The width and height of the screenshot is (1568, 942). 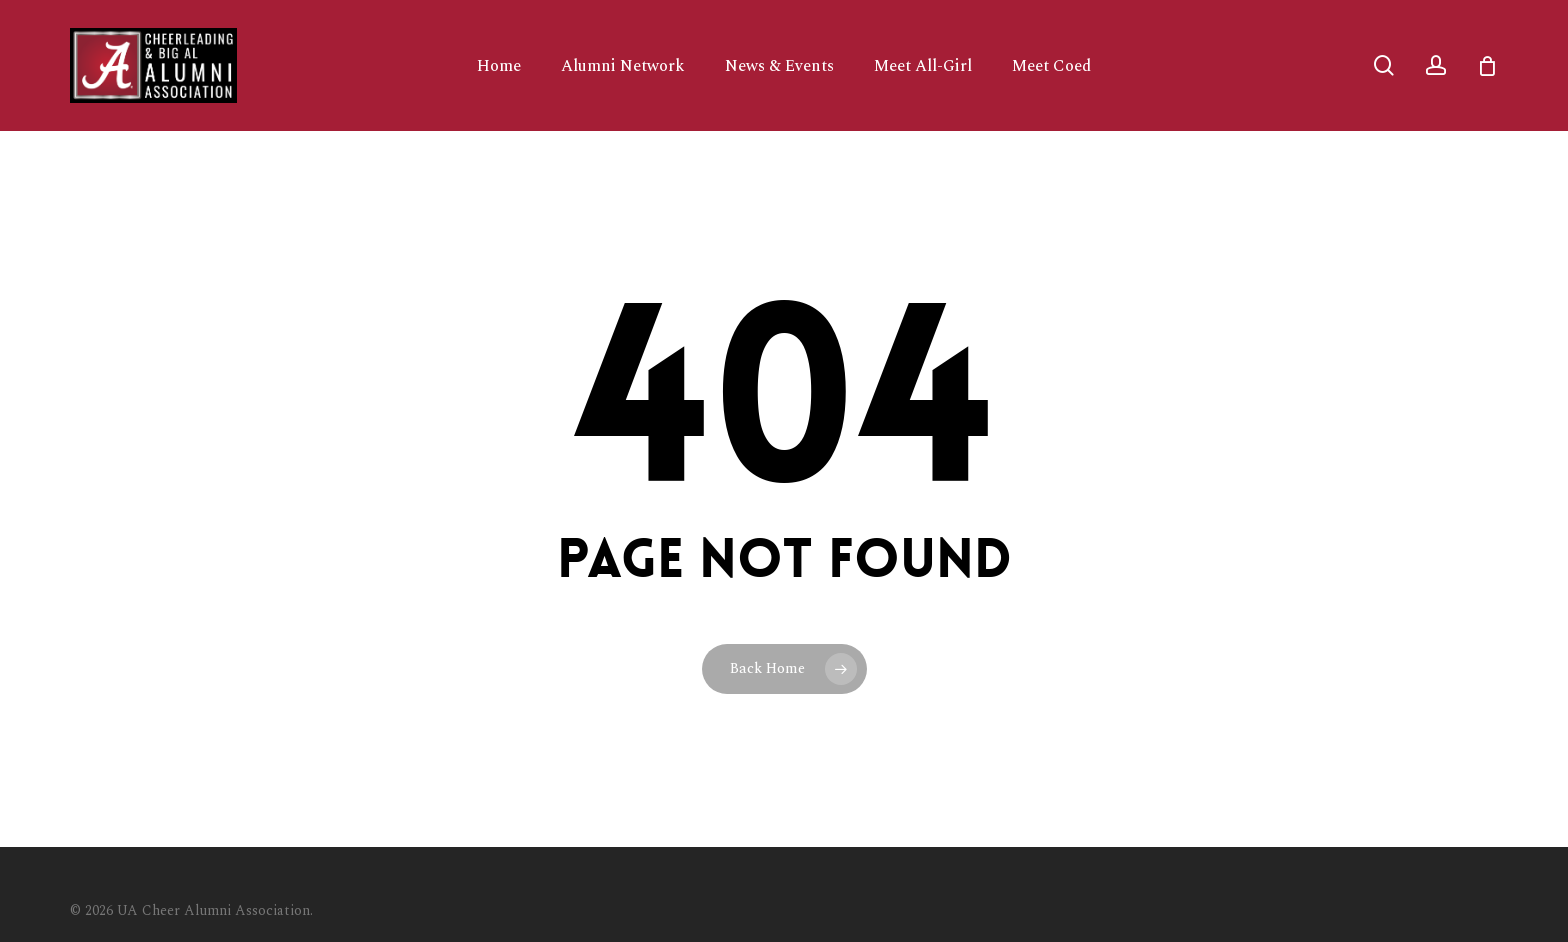 I want to click on [Cart], so click(x=1487, y=66).